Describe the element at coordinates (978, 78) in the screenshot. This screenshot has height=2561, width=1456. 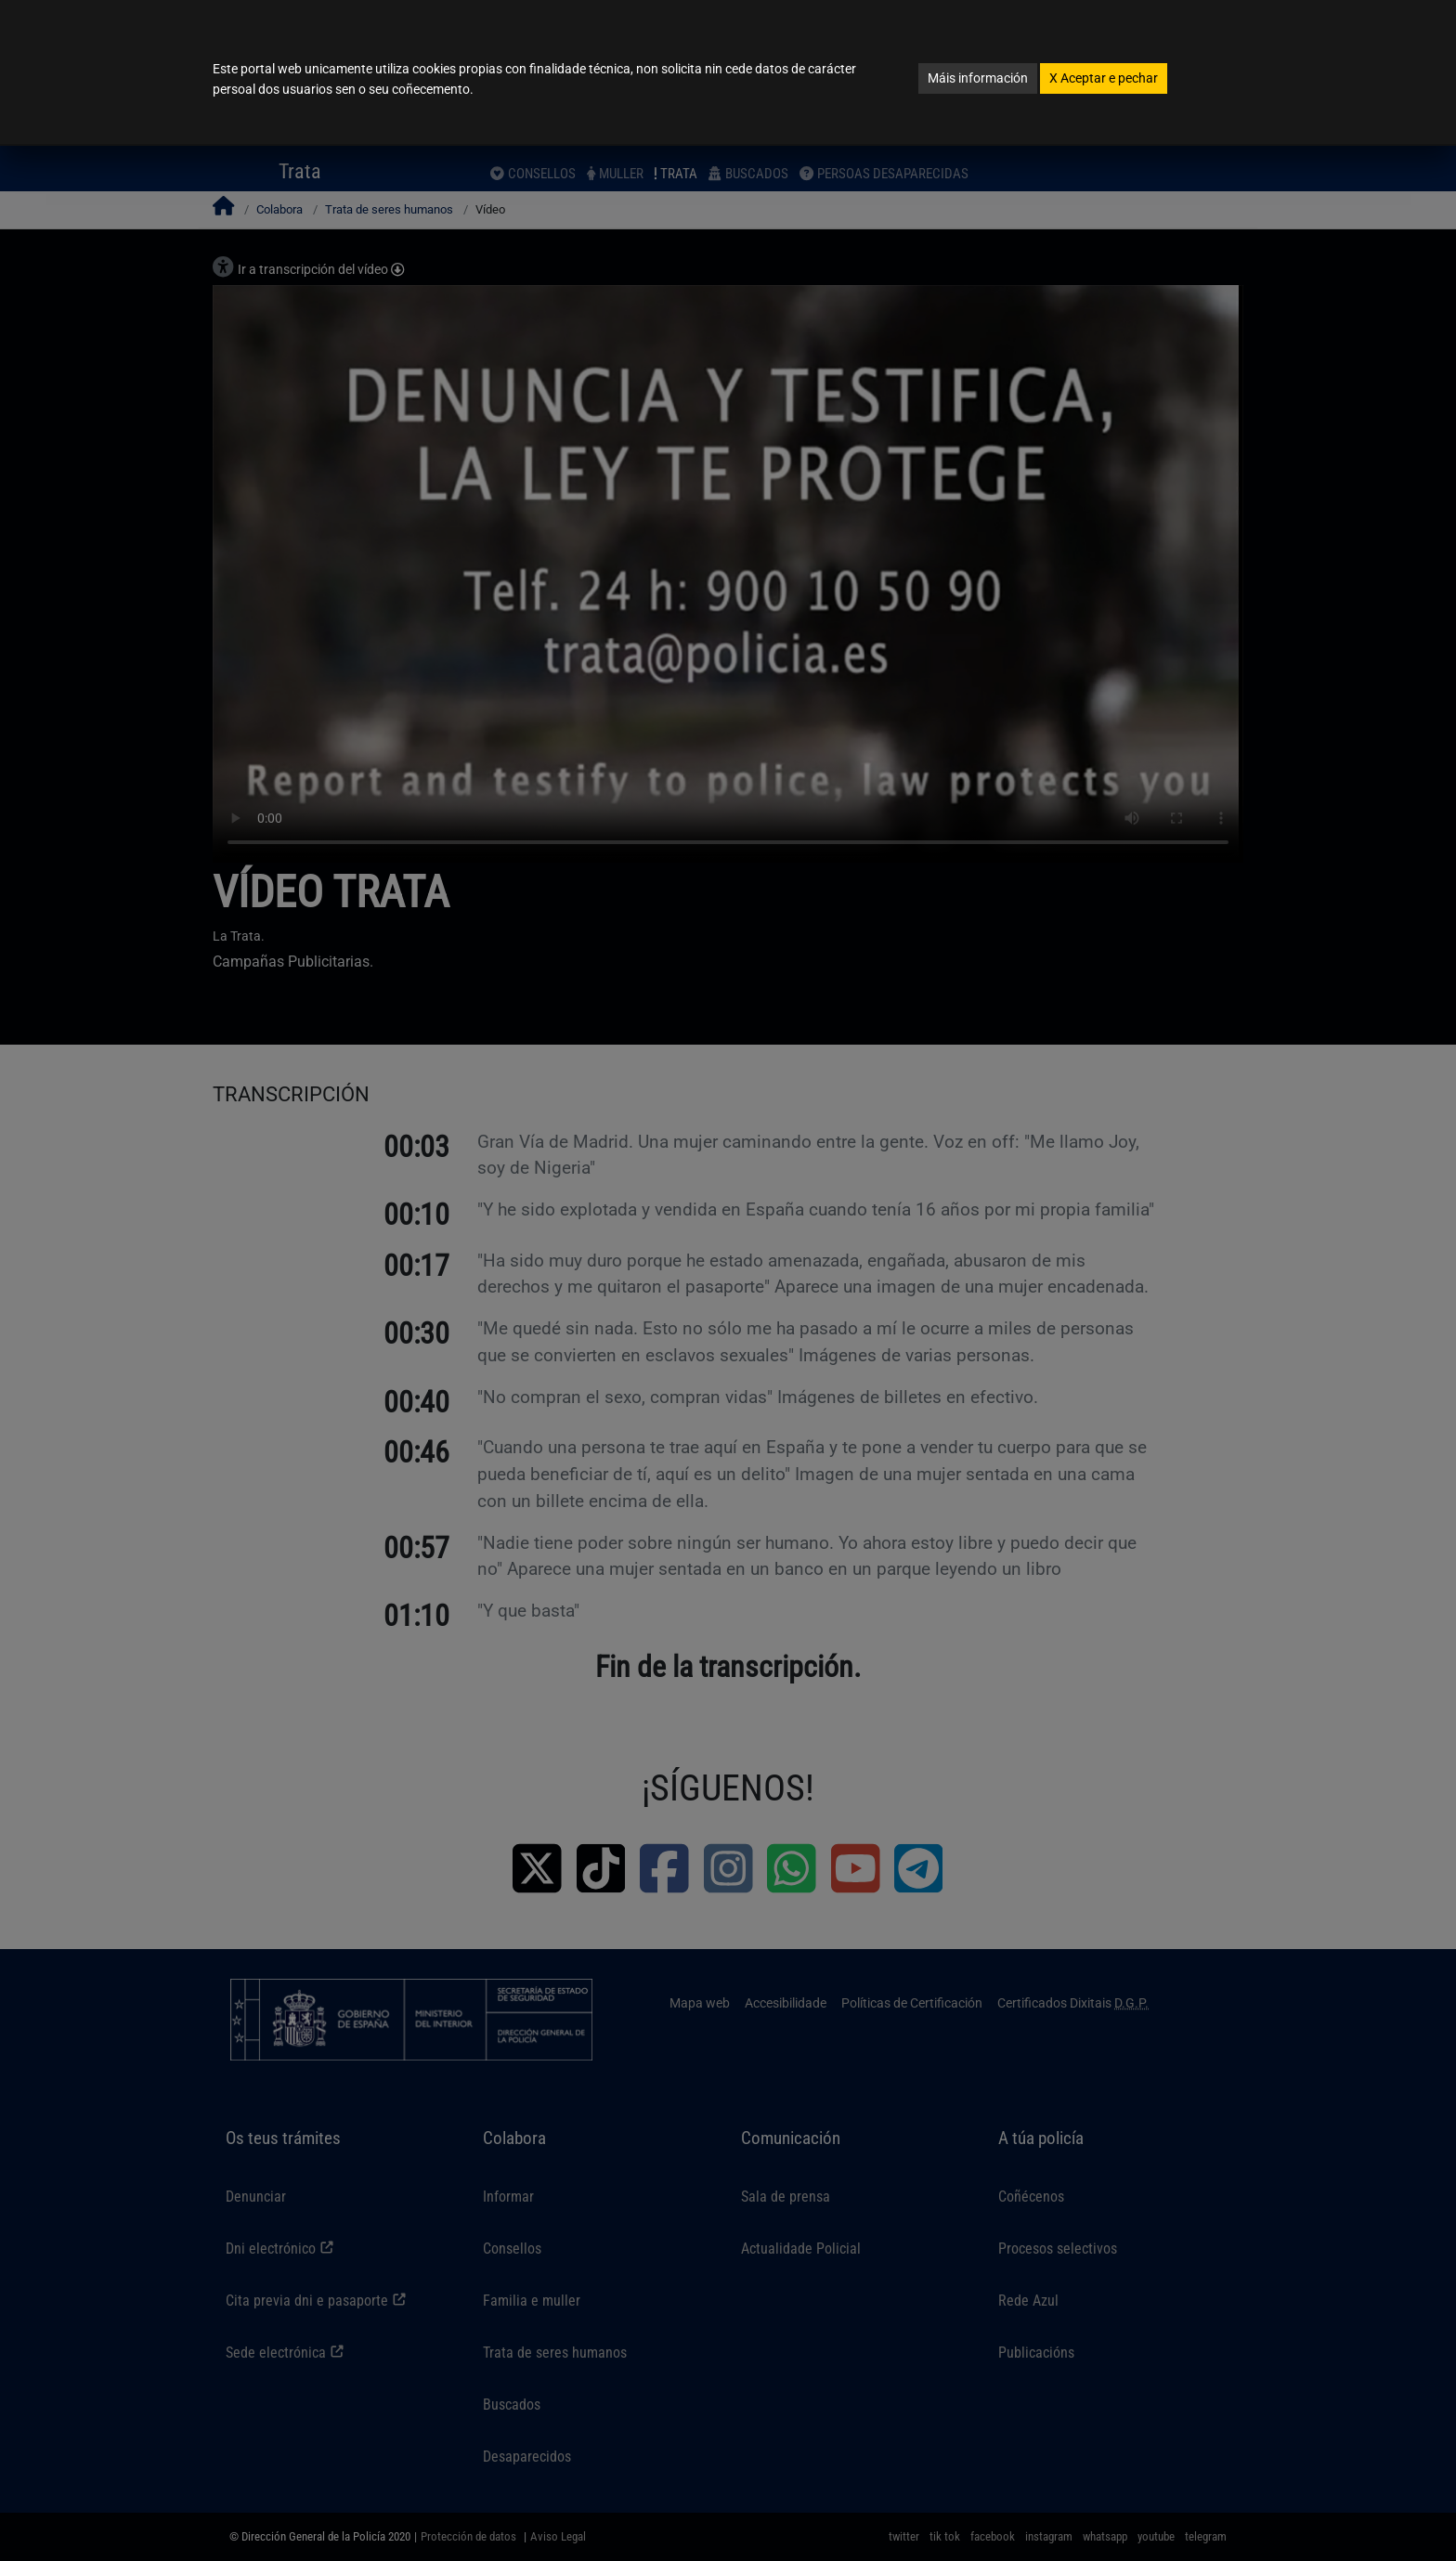
I see `Máis información` at that location.